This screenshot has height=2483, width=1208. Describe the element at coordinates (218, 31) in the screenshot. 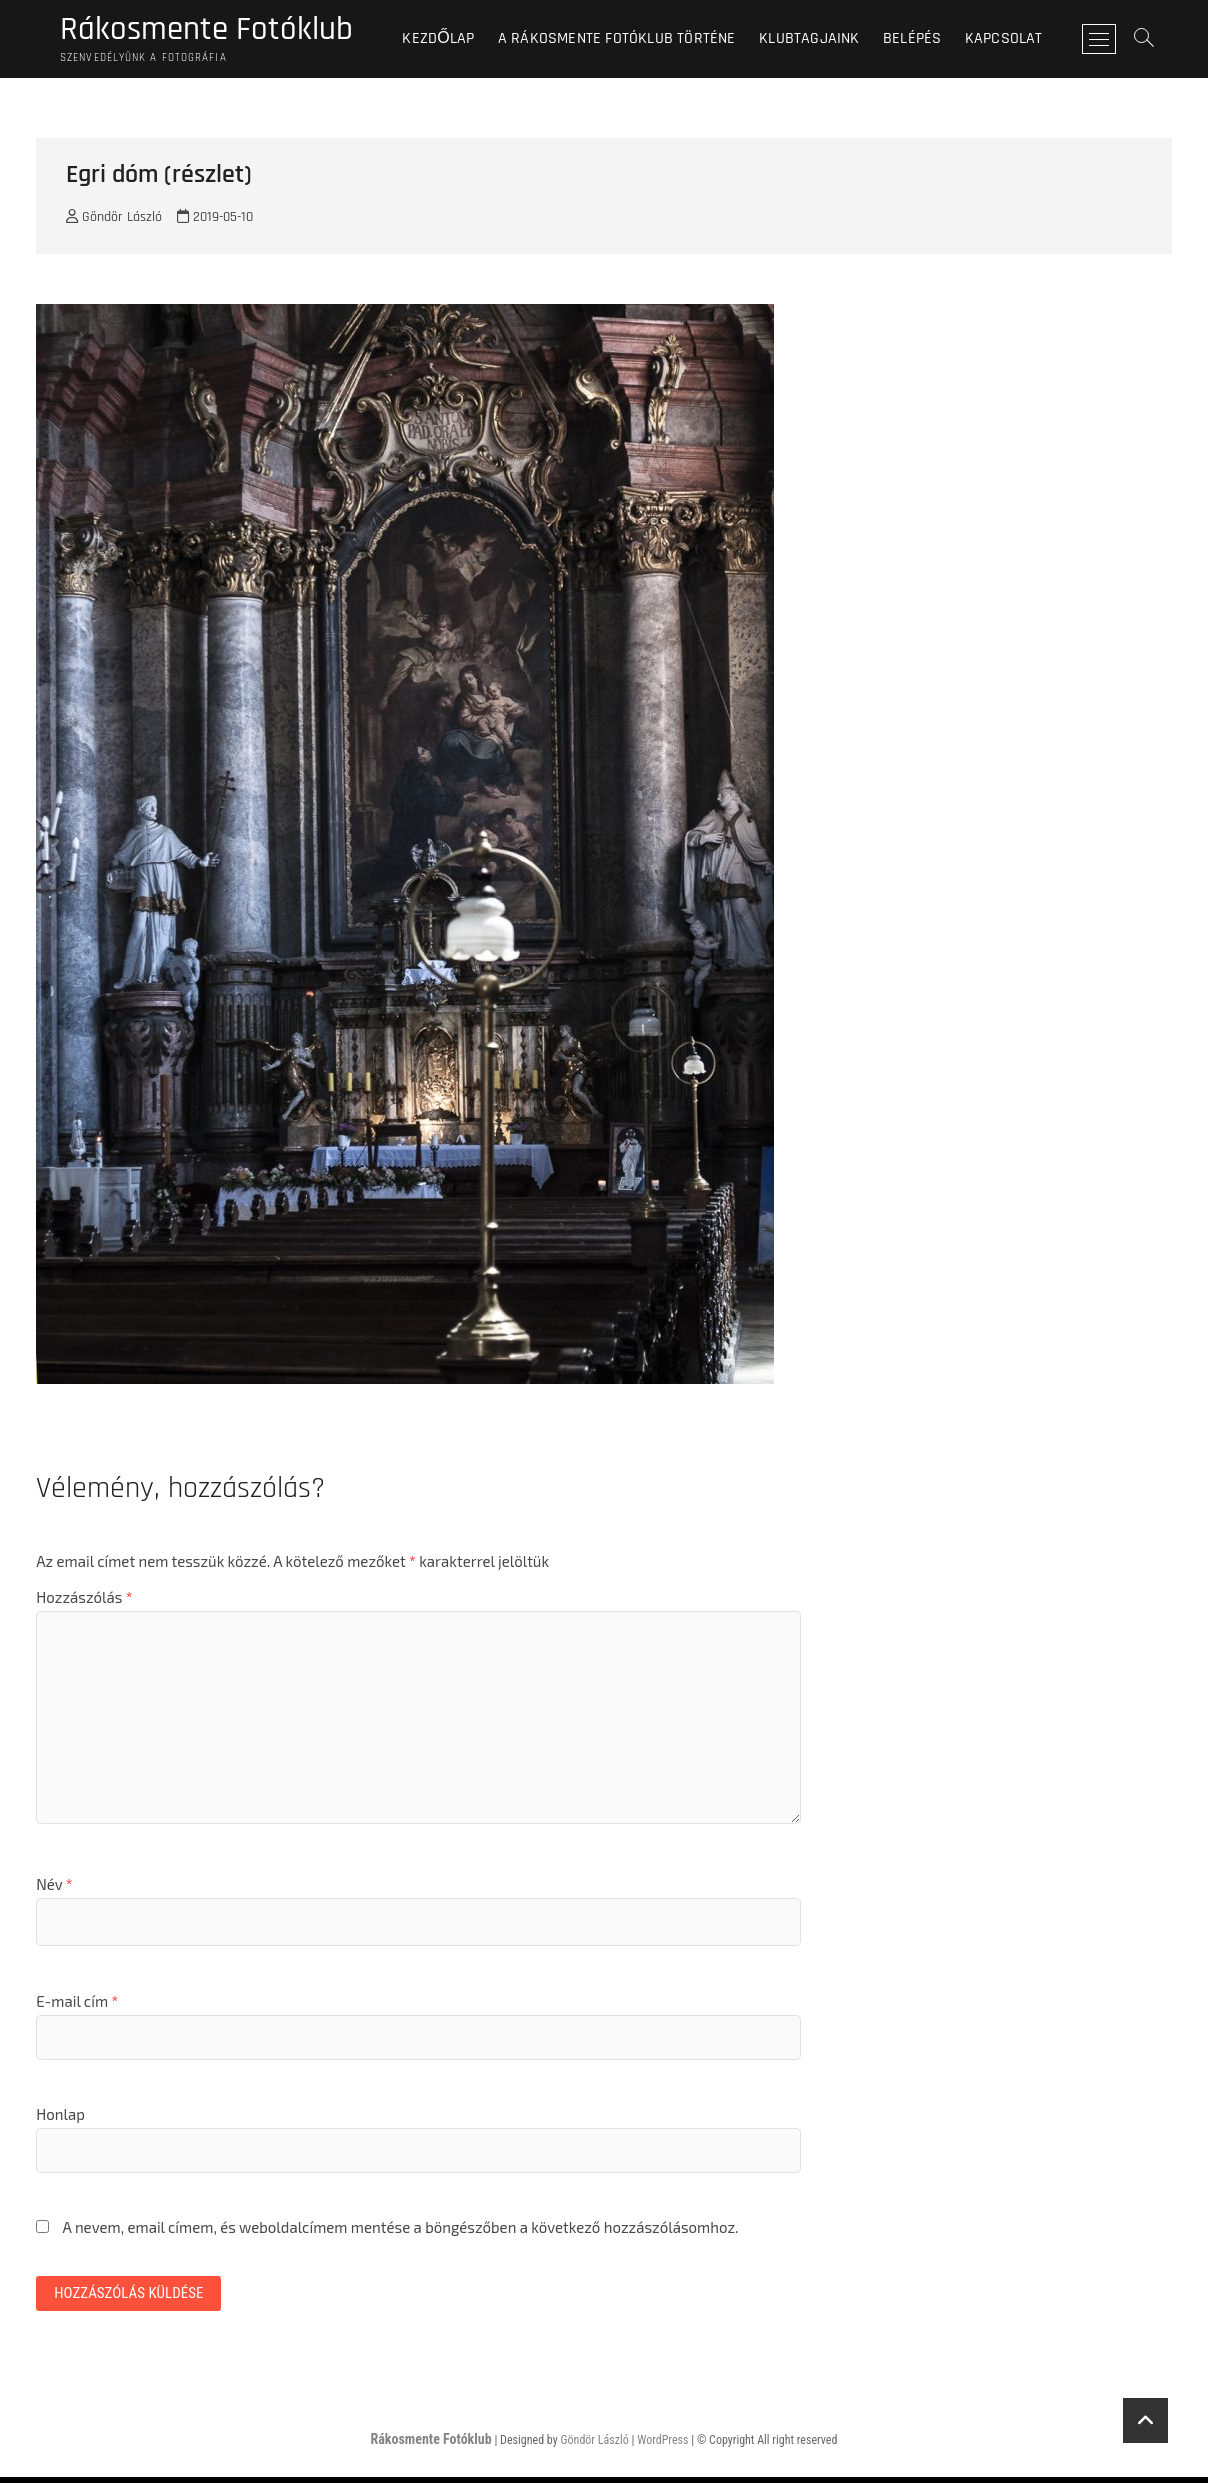

I see `Rákosmente Fotóklub` at that location.